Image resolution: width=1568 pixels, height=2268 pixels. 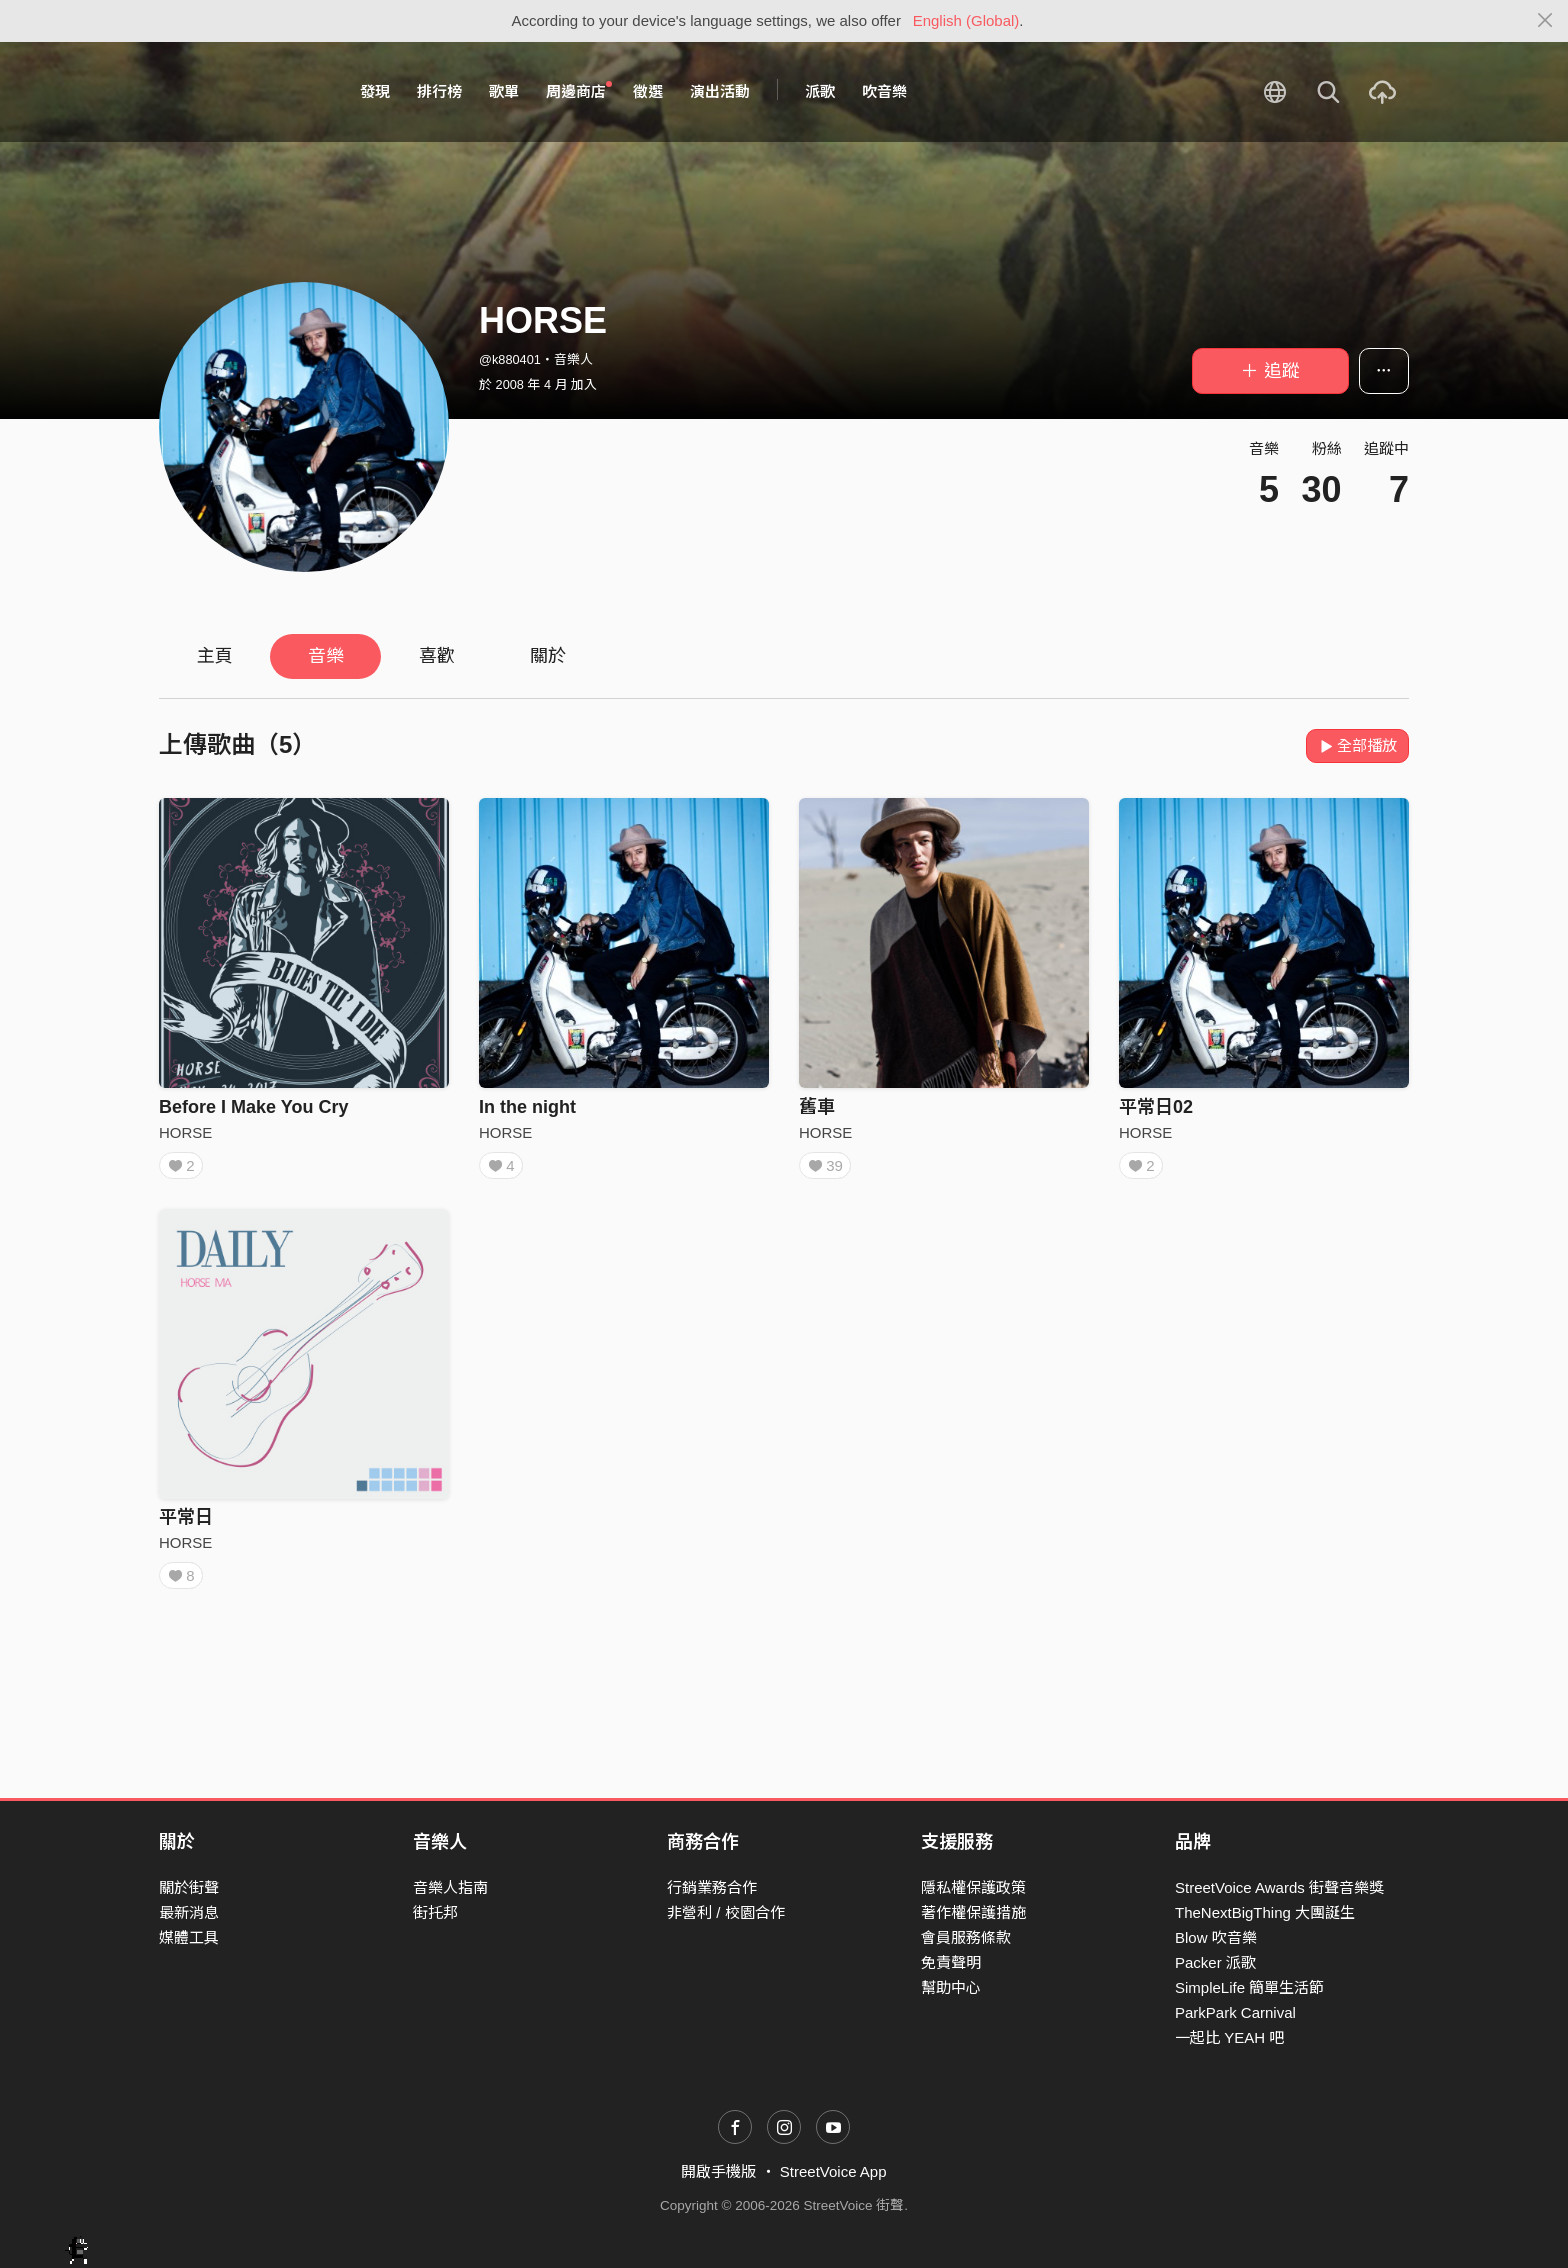 I want to click on 派歌, so click(x=820, y=91).